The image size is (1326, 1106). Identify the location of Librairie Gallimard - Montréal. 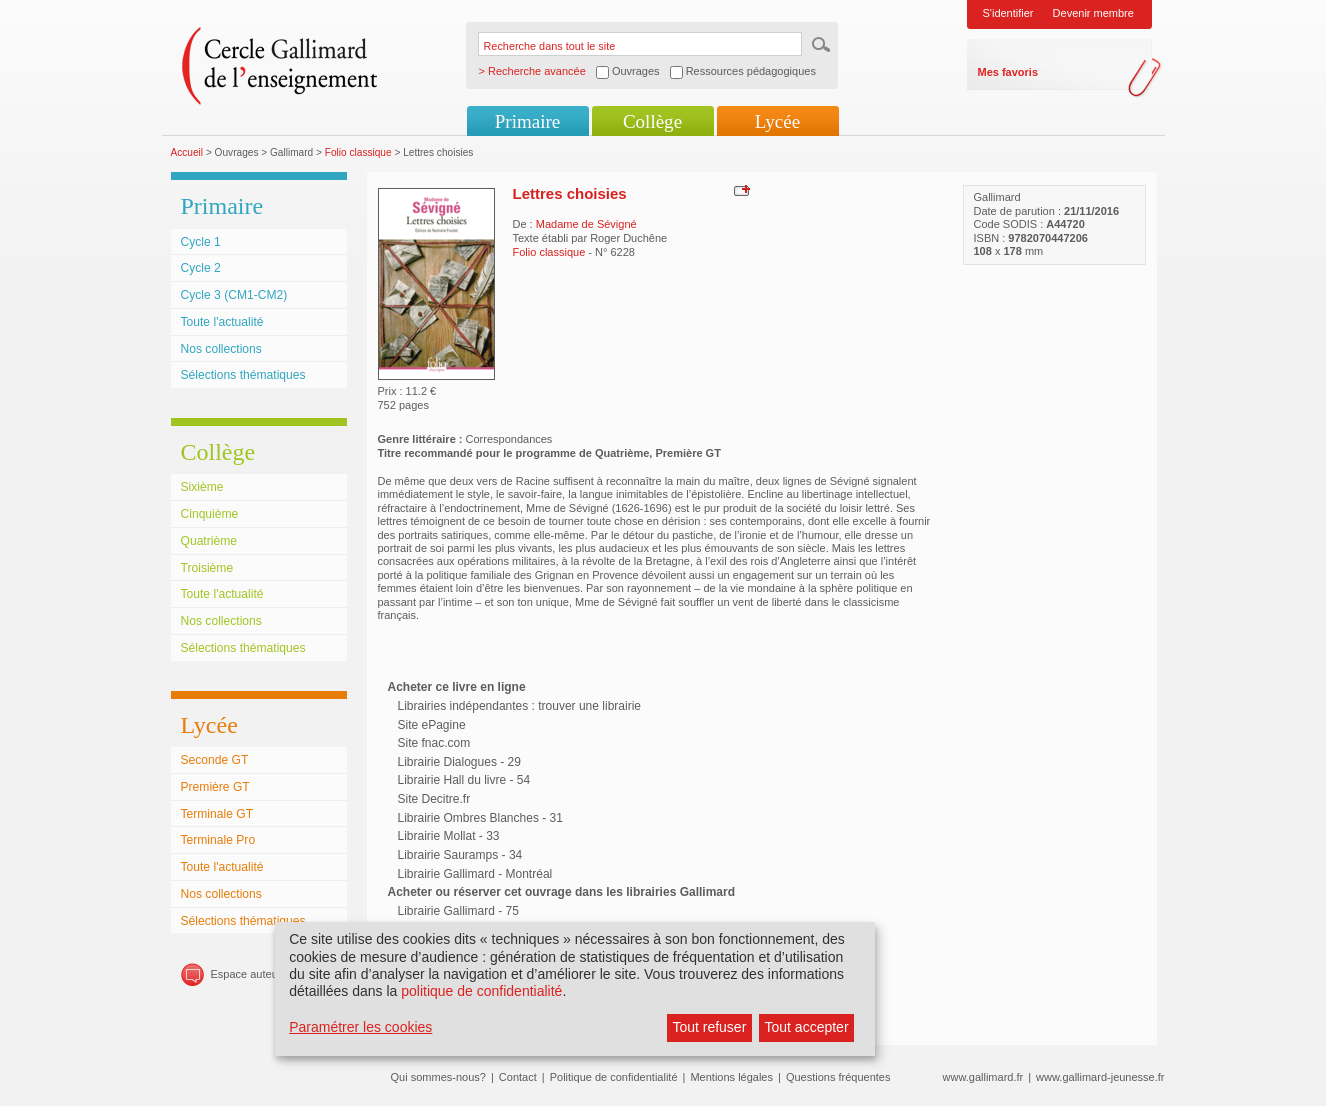
(475, 874).